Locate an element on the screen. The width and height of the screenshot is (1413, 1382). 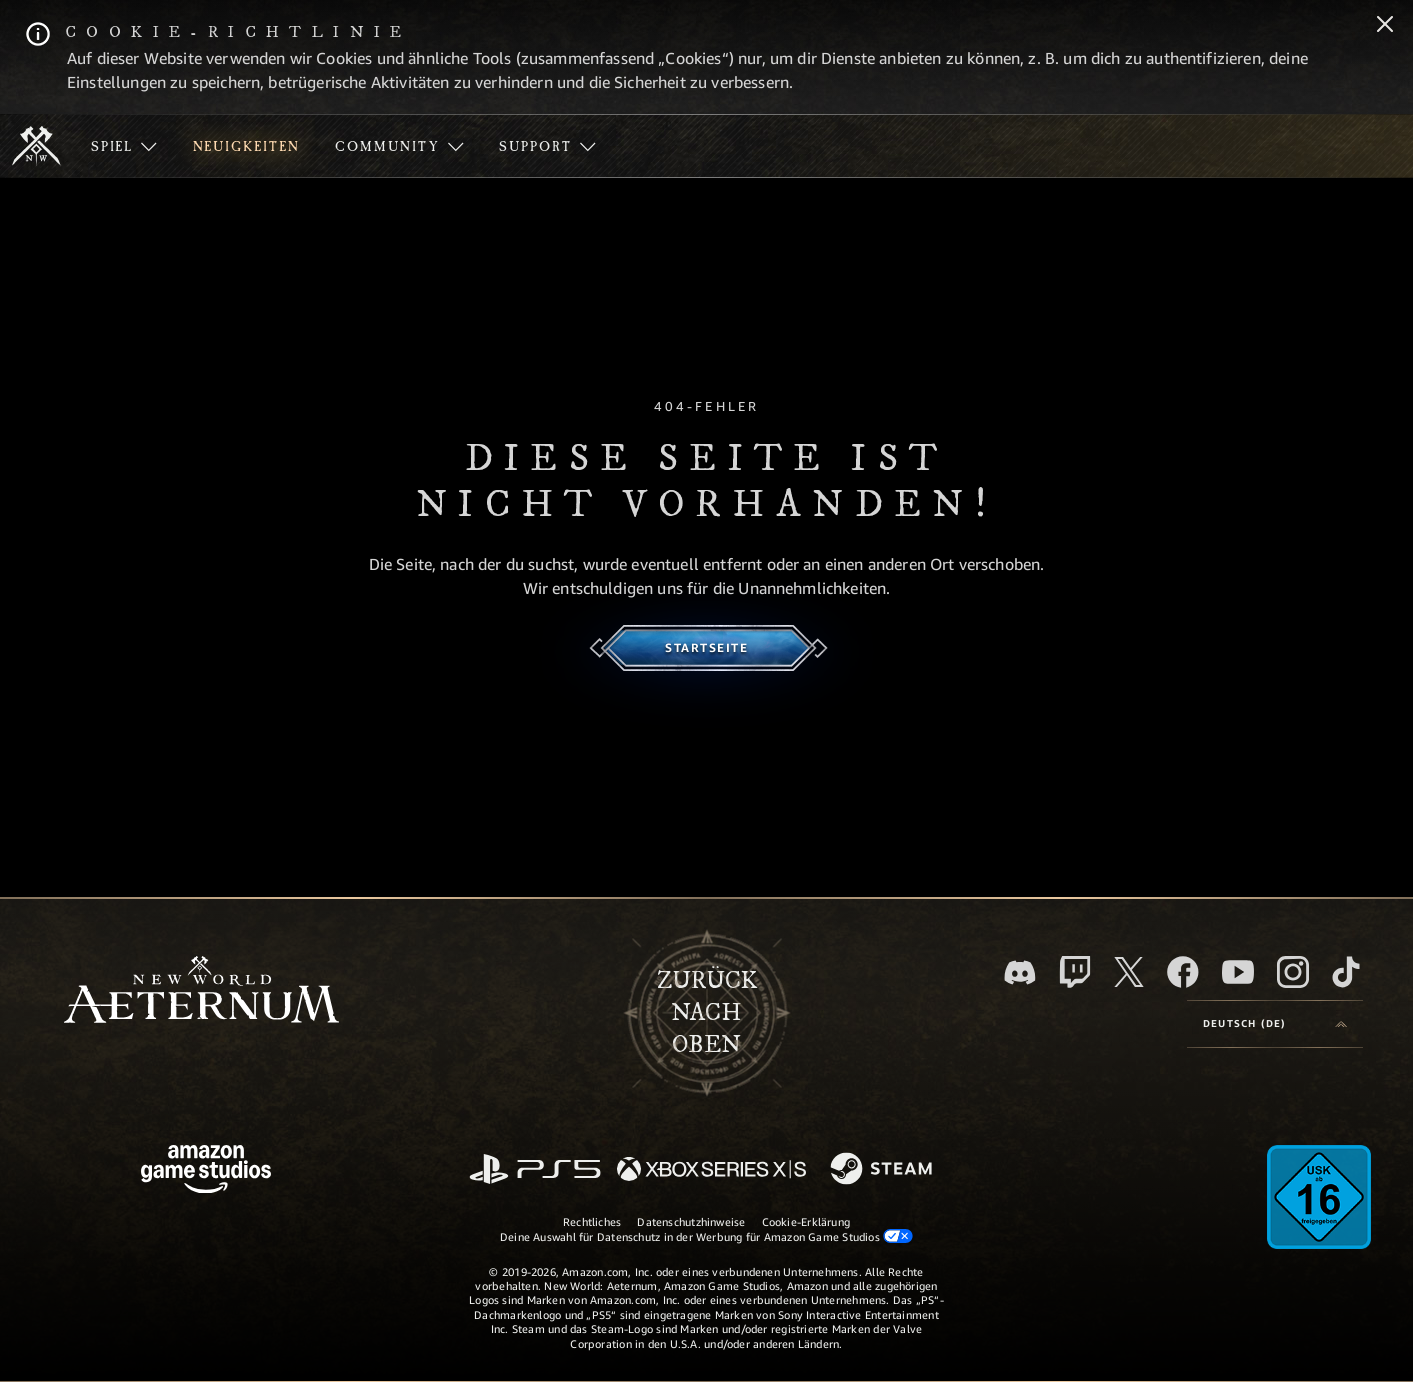
[Amazon Game Studios Startseite] is located at coordinates (206, 1171).